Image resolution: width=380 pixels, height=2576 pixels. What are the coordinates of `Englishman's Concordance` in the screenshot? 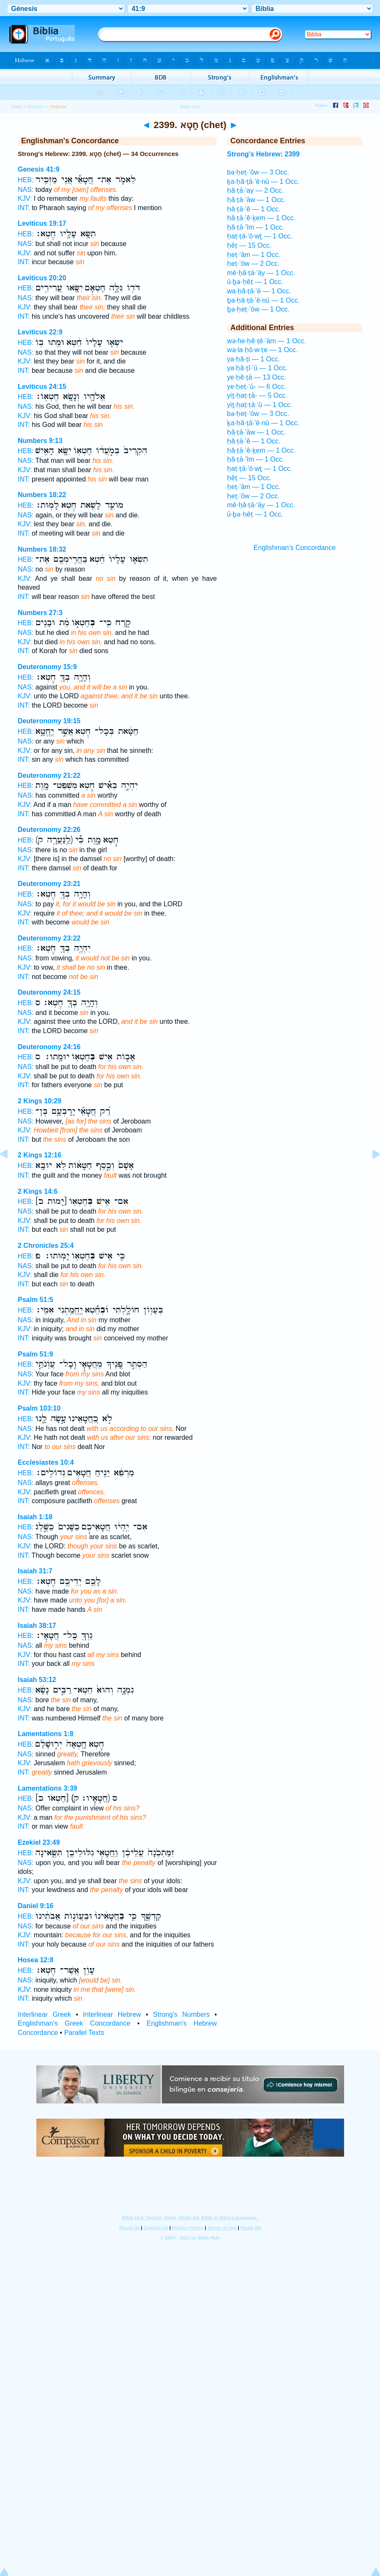 It's located at (295, 547).